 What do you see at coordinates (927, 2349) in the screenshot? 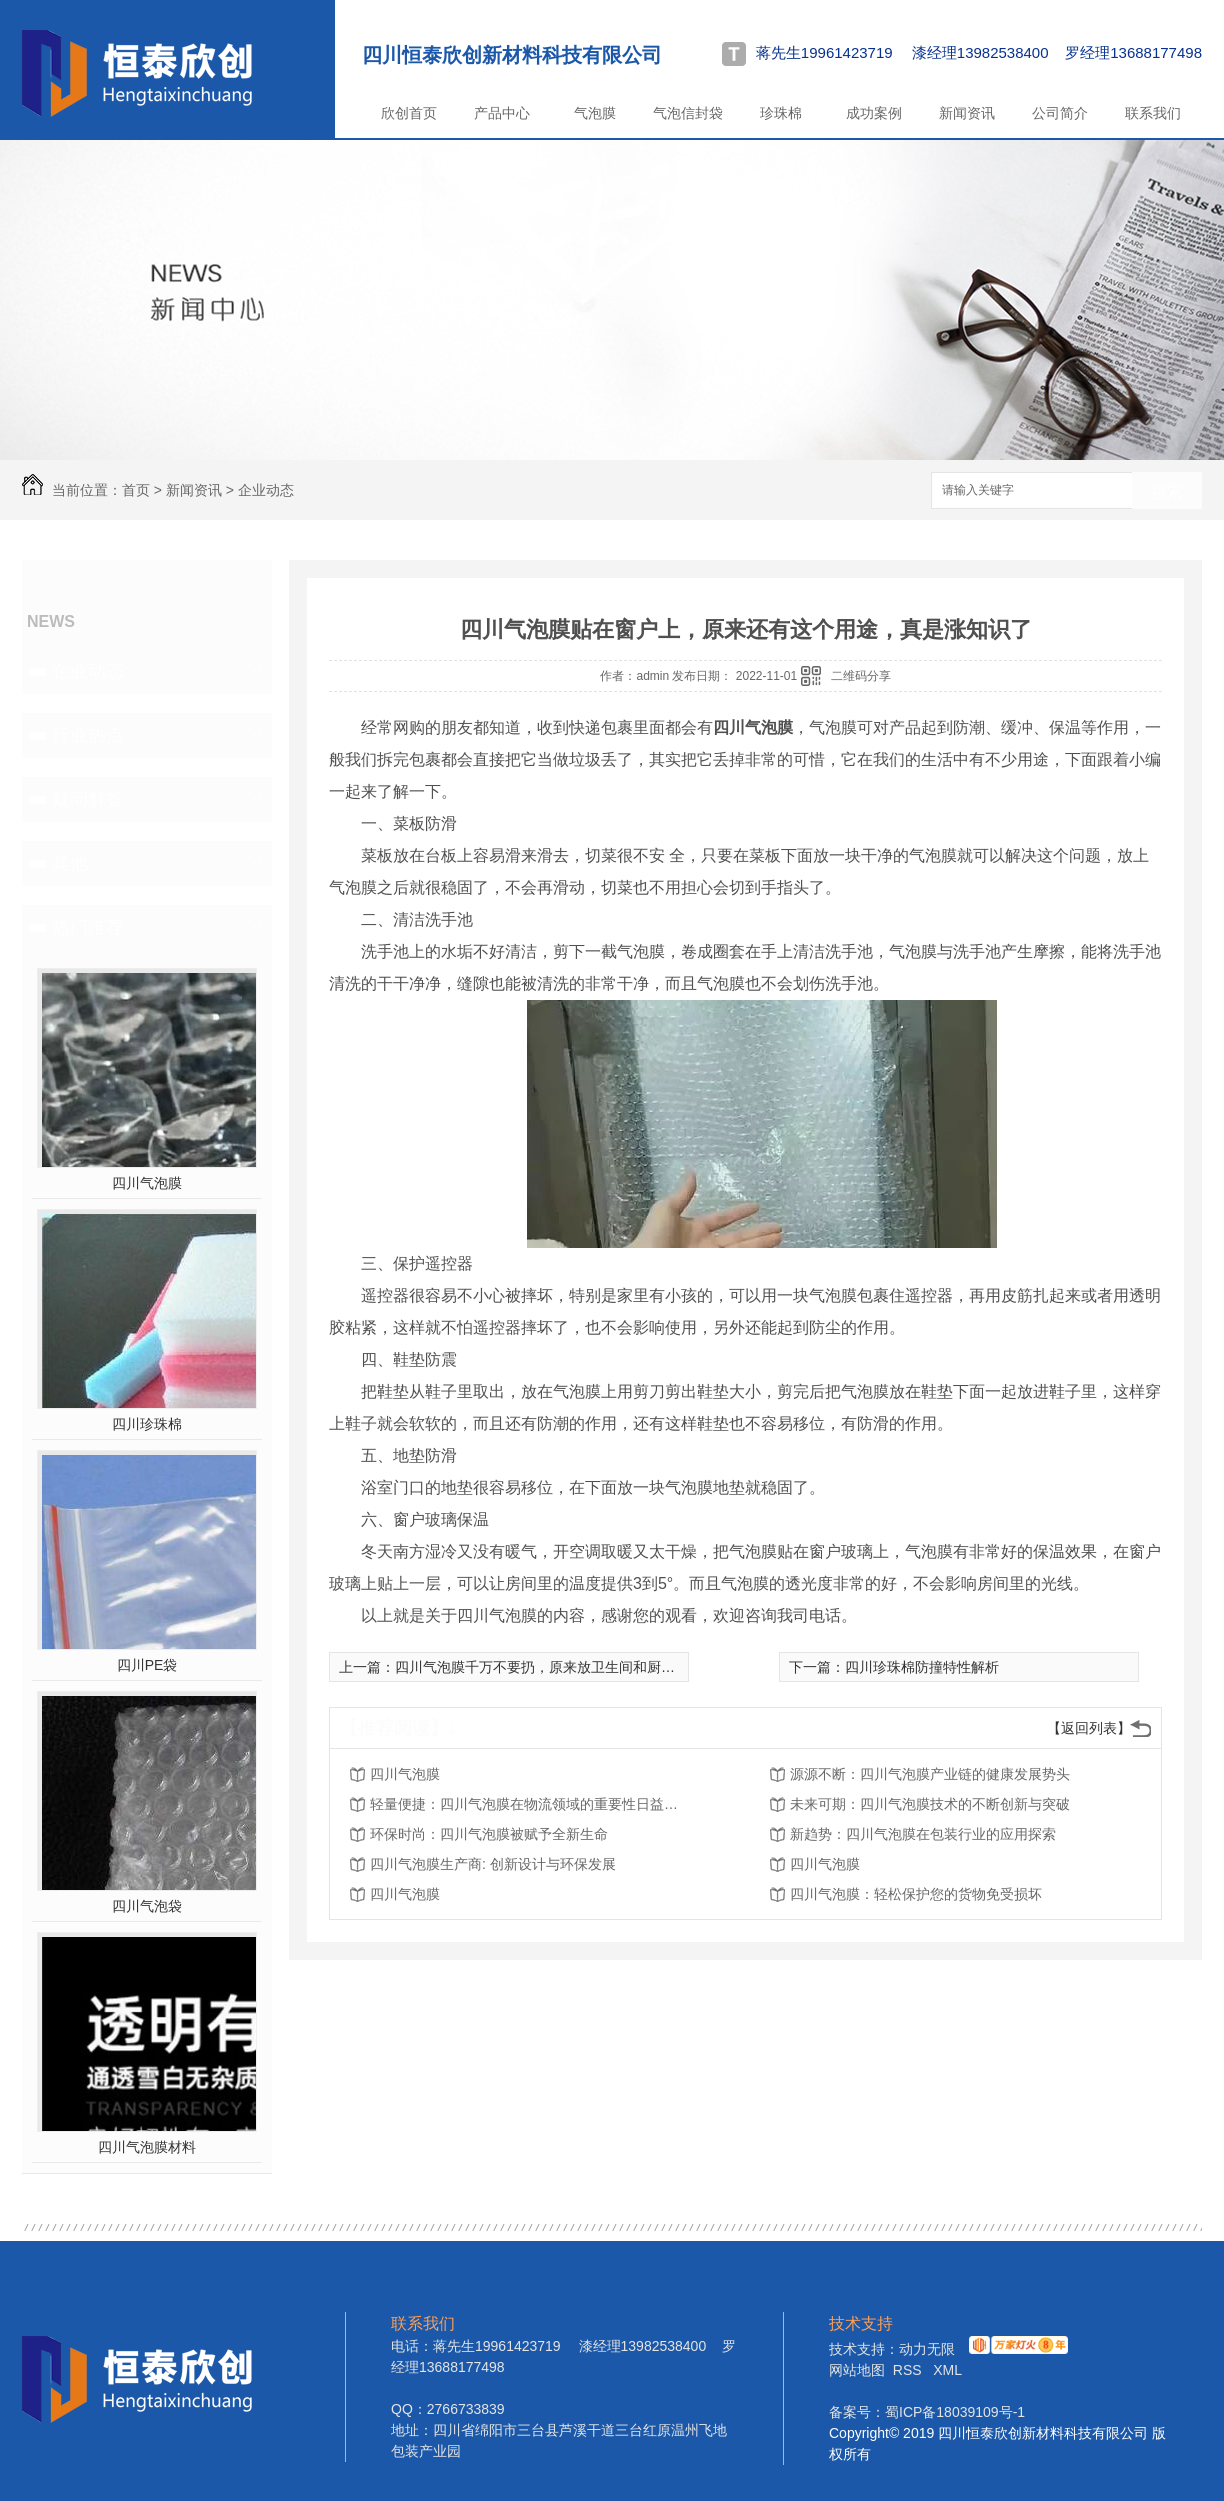
I see `动力无限` at bounding box center [927, 2349].